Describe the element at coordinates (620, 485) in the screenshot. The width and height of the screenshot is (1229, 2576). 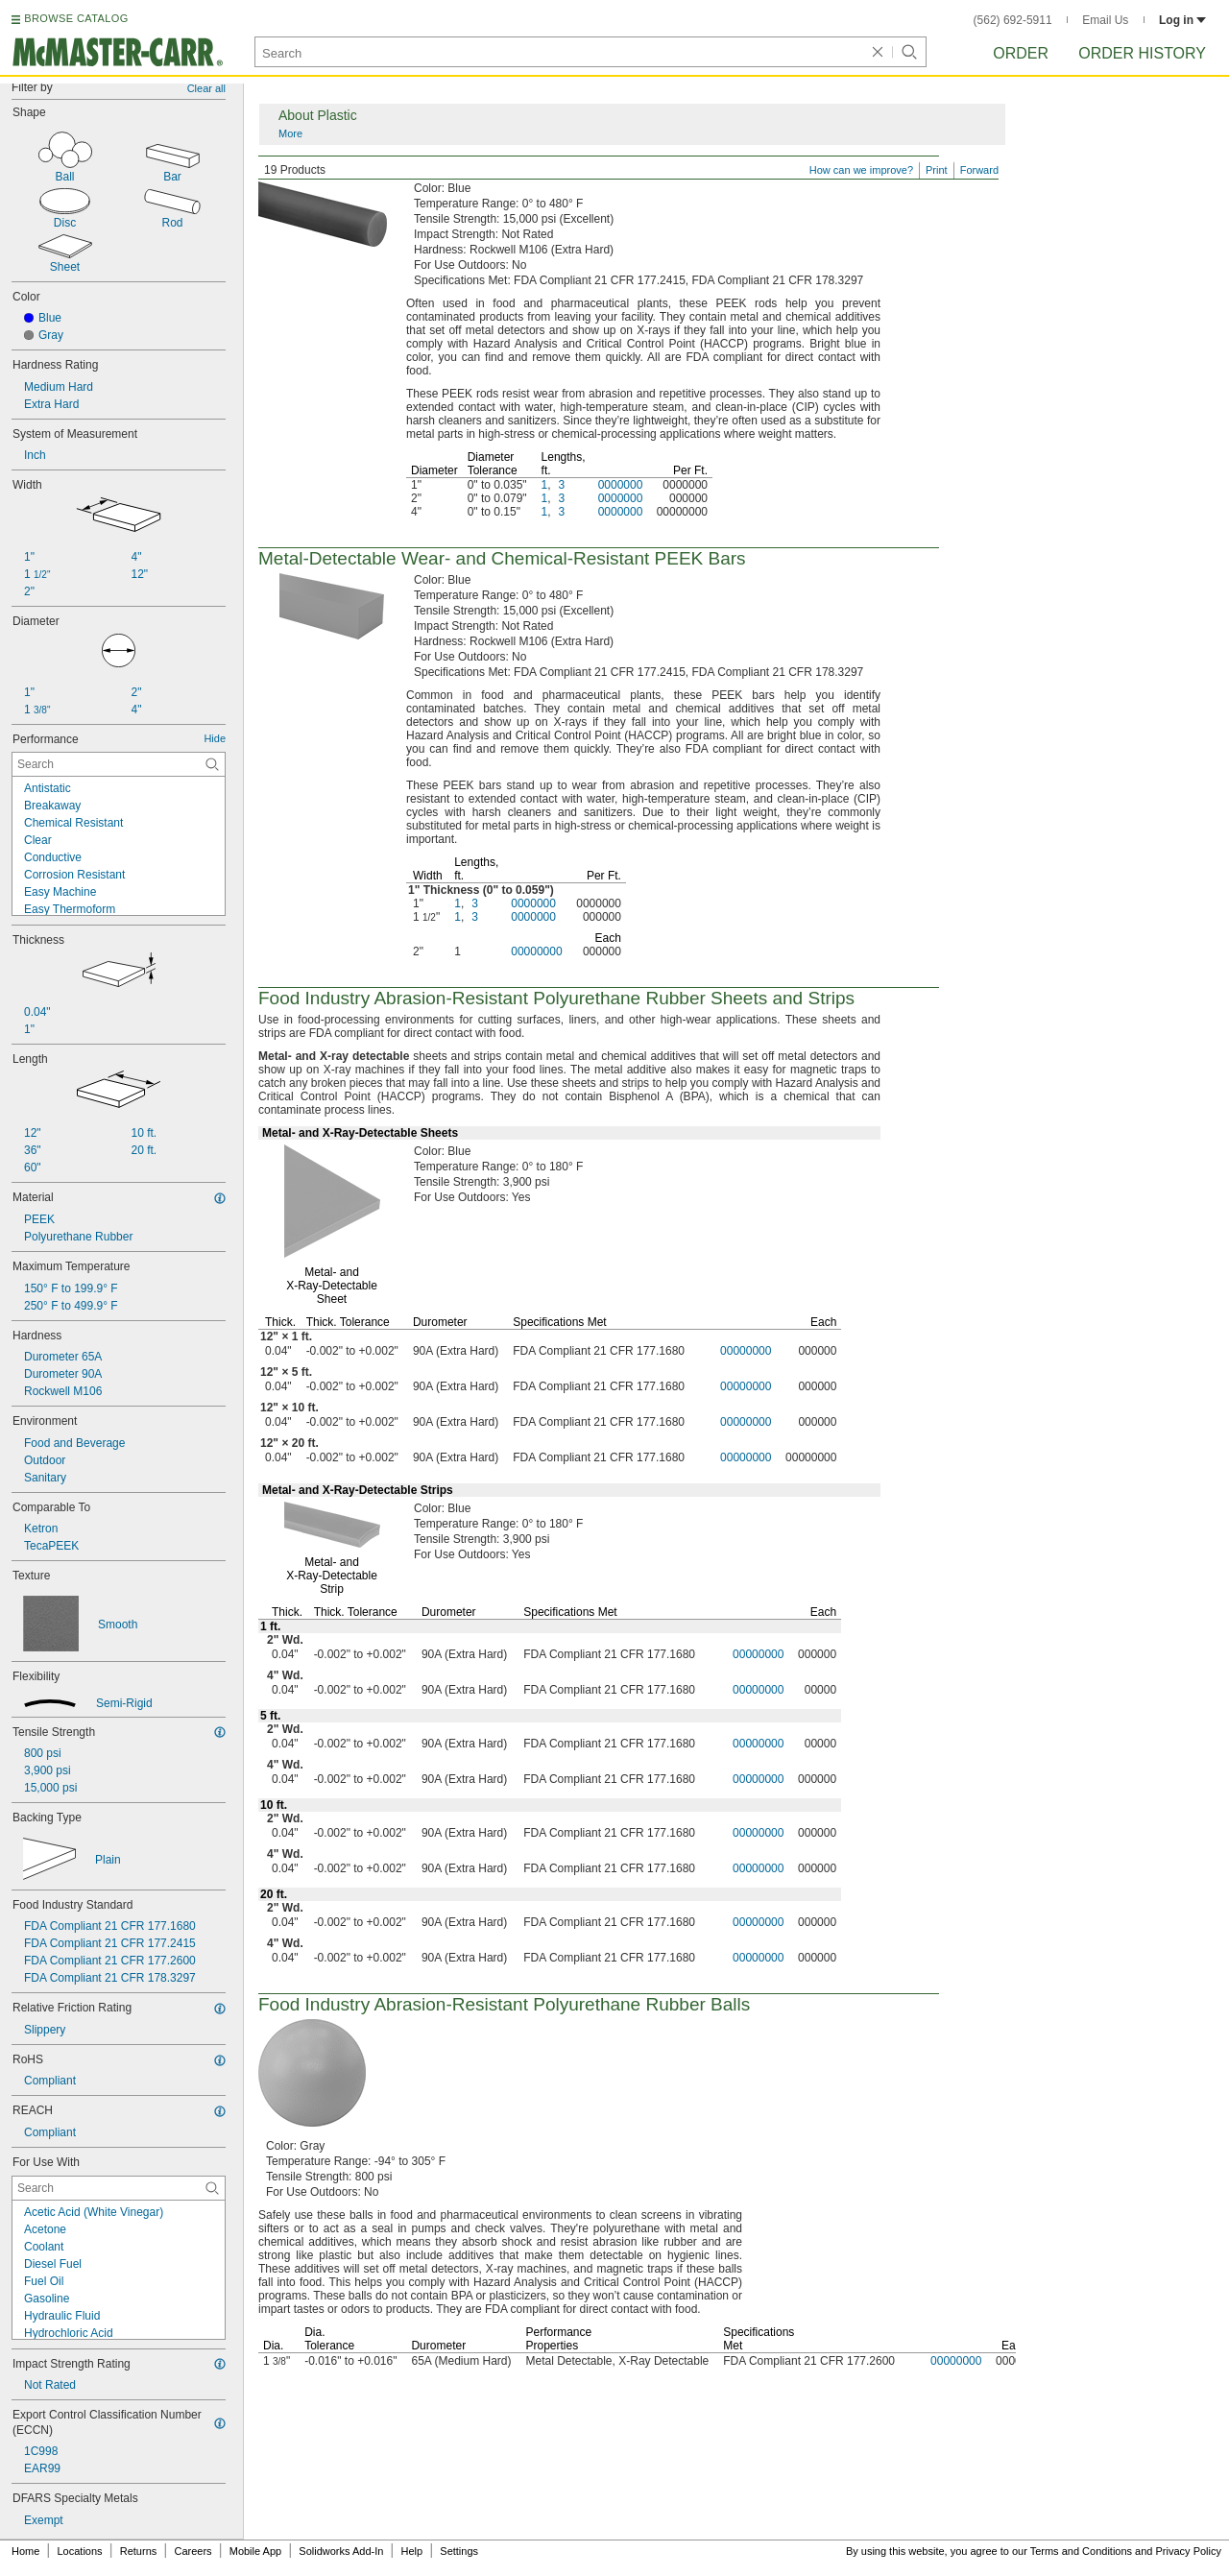
I see `0000000` at that location.